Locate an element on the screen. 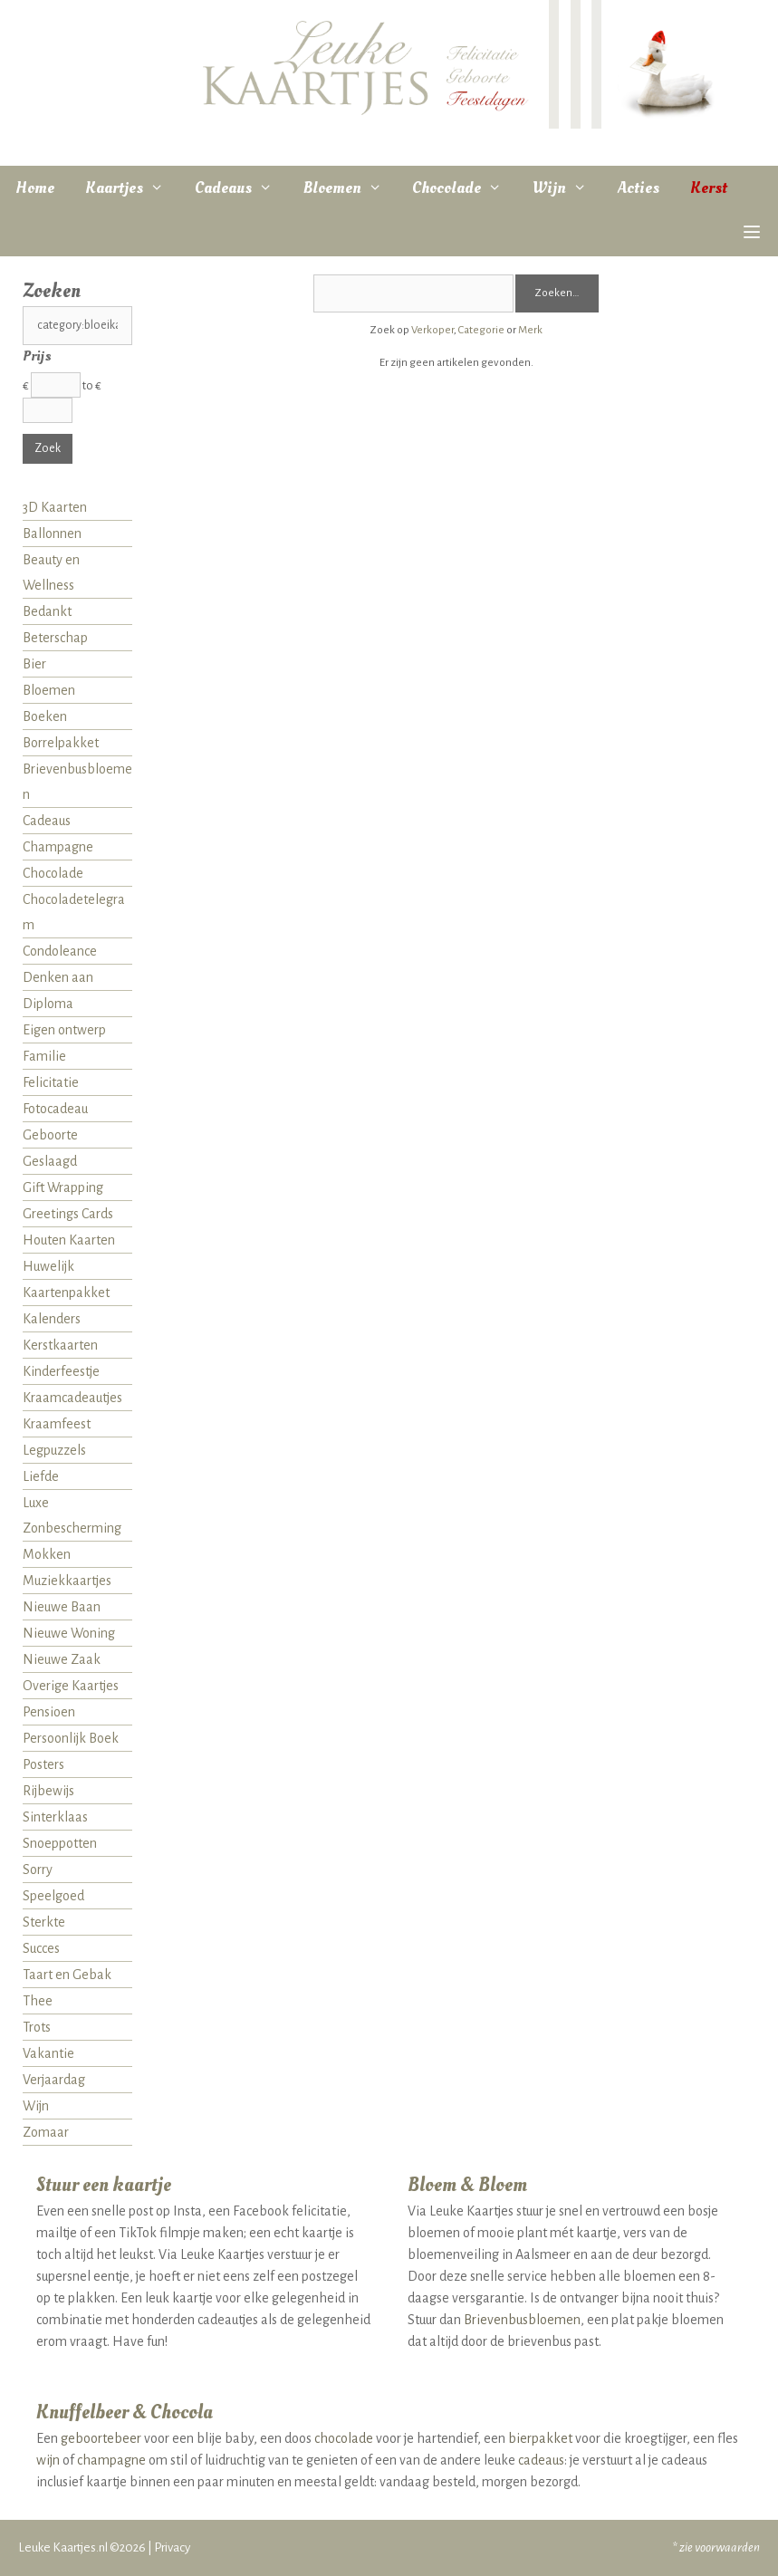 The height and width of the screenshot is (2576, 778). Beterschap is located at coordinates (55, 637).